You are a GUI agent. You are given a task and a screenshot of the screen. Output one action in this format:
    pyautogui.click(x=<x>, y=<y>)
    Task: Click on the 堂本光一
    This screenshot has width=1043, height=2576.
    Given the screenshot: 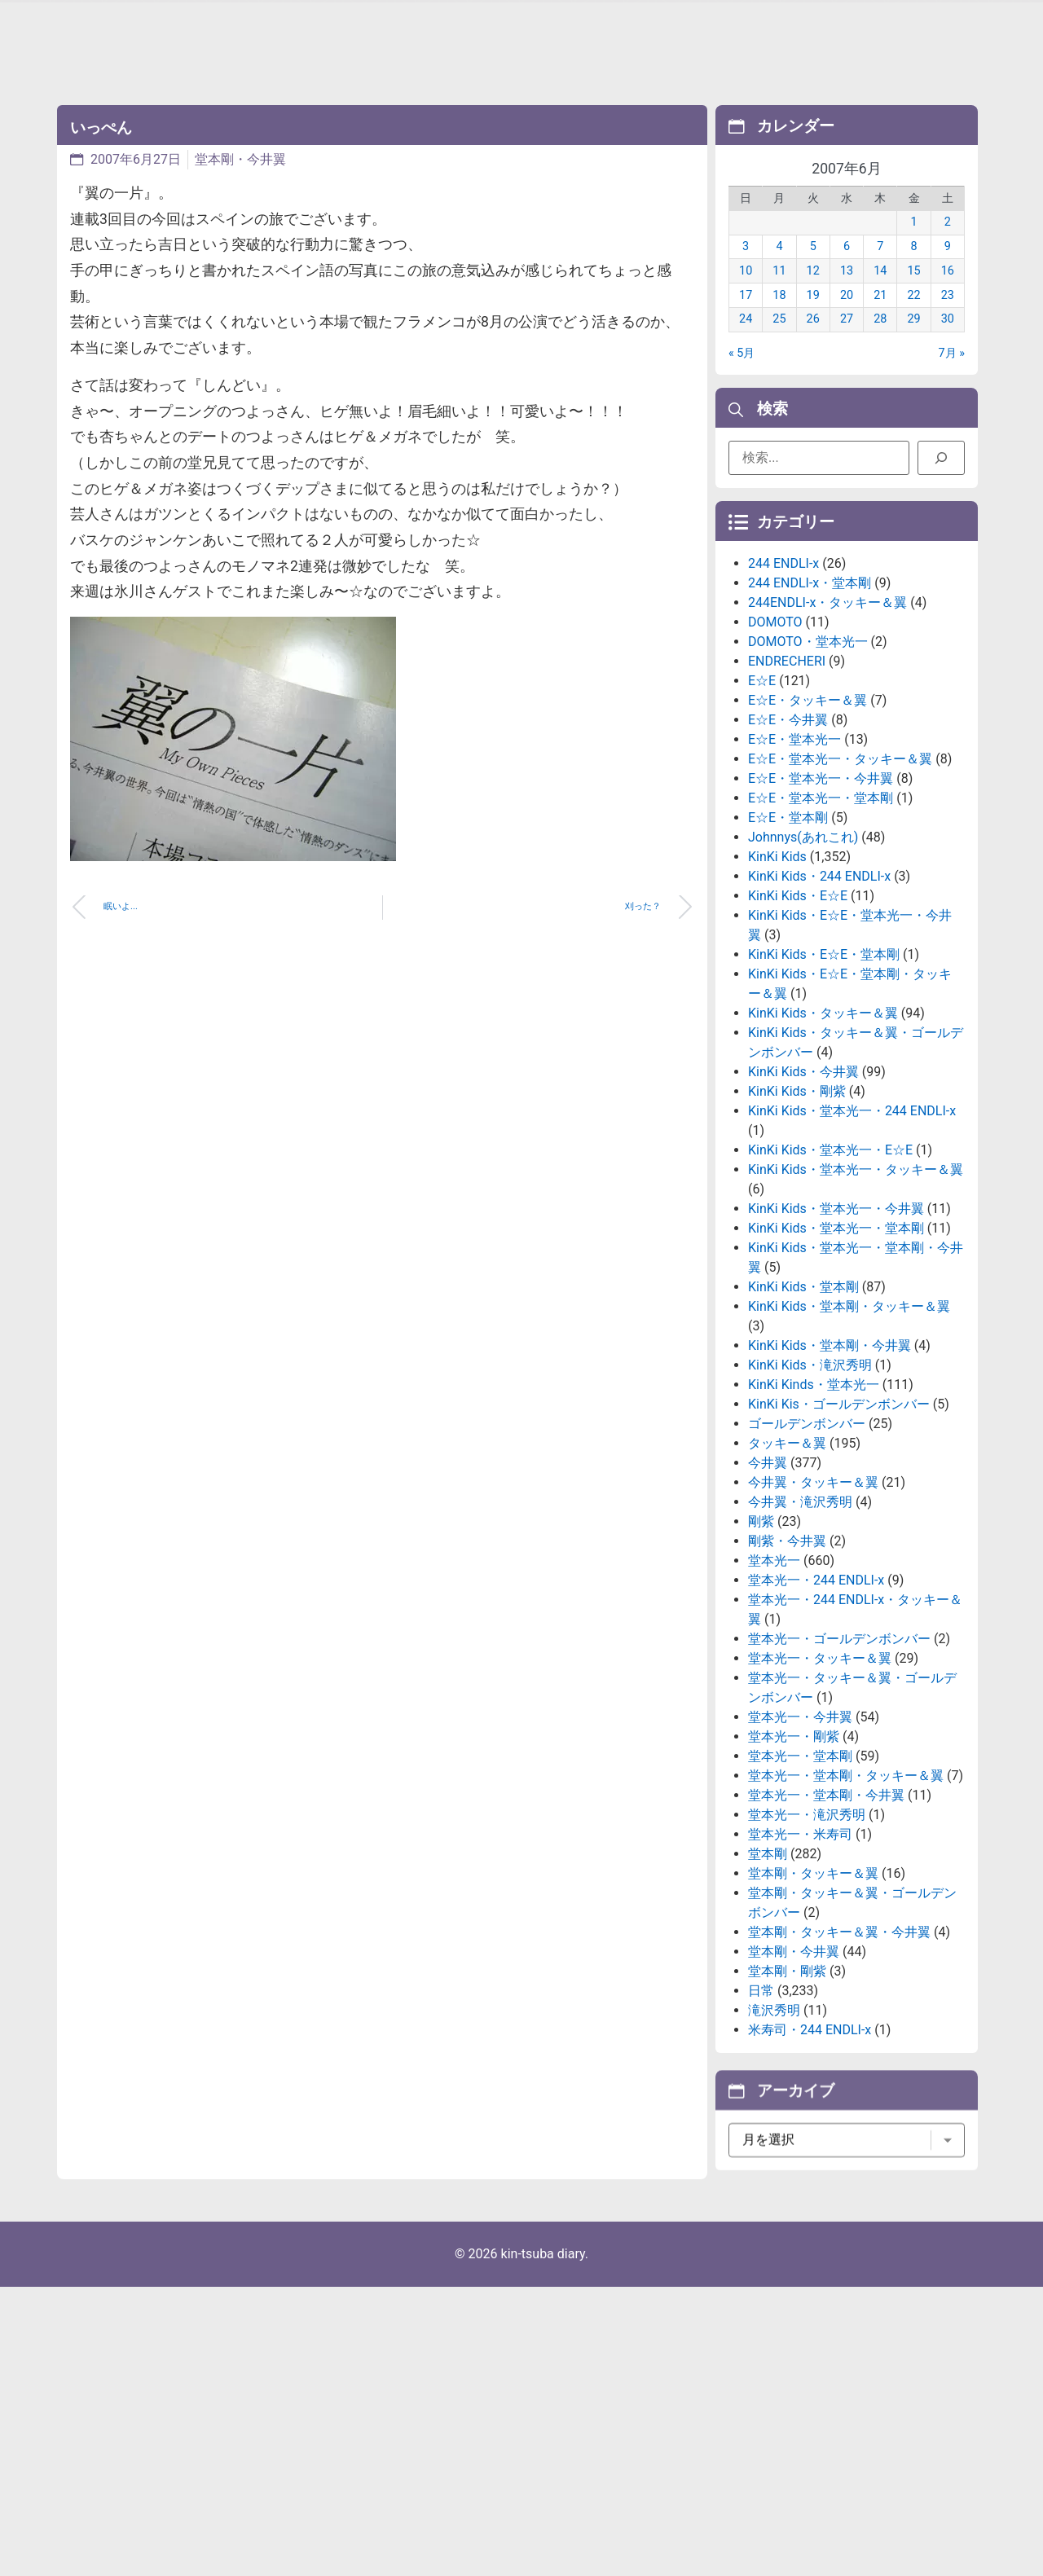 What is the action you would take?
    pyautogui.click(x=774, y=1667)
    